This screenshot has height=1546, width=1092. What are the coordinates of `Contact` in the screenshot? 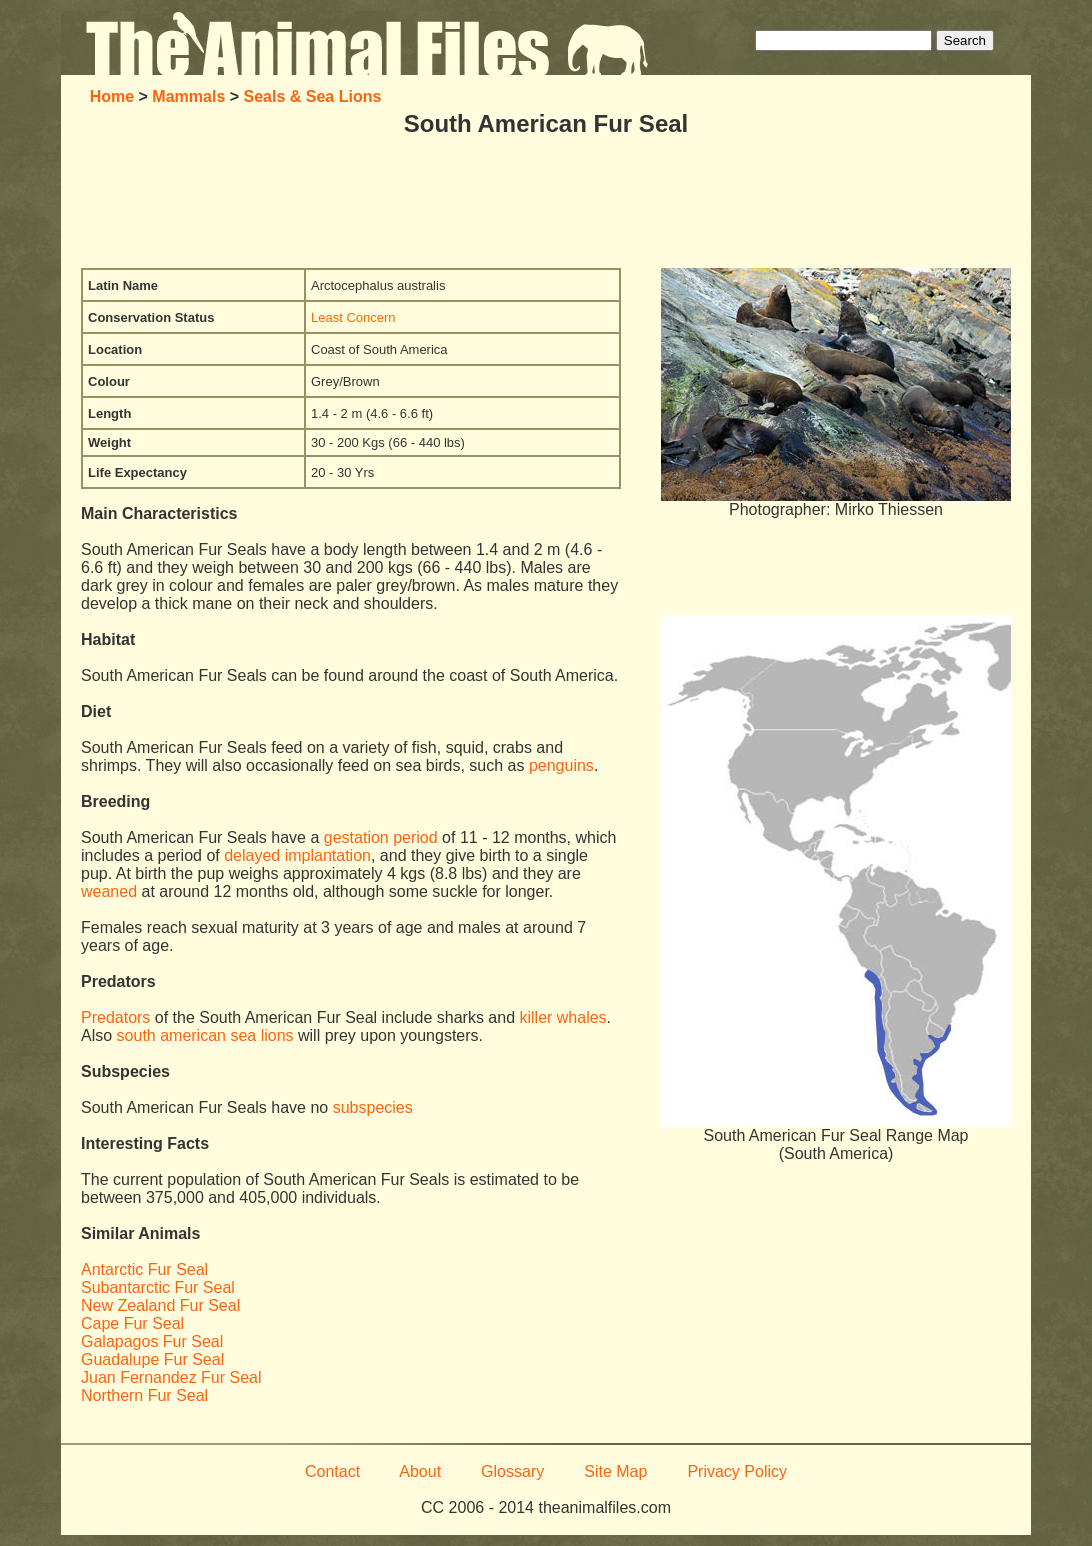 It's located at (332, 1471).